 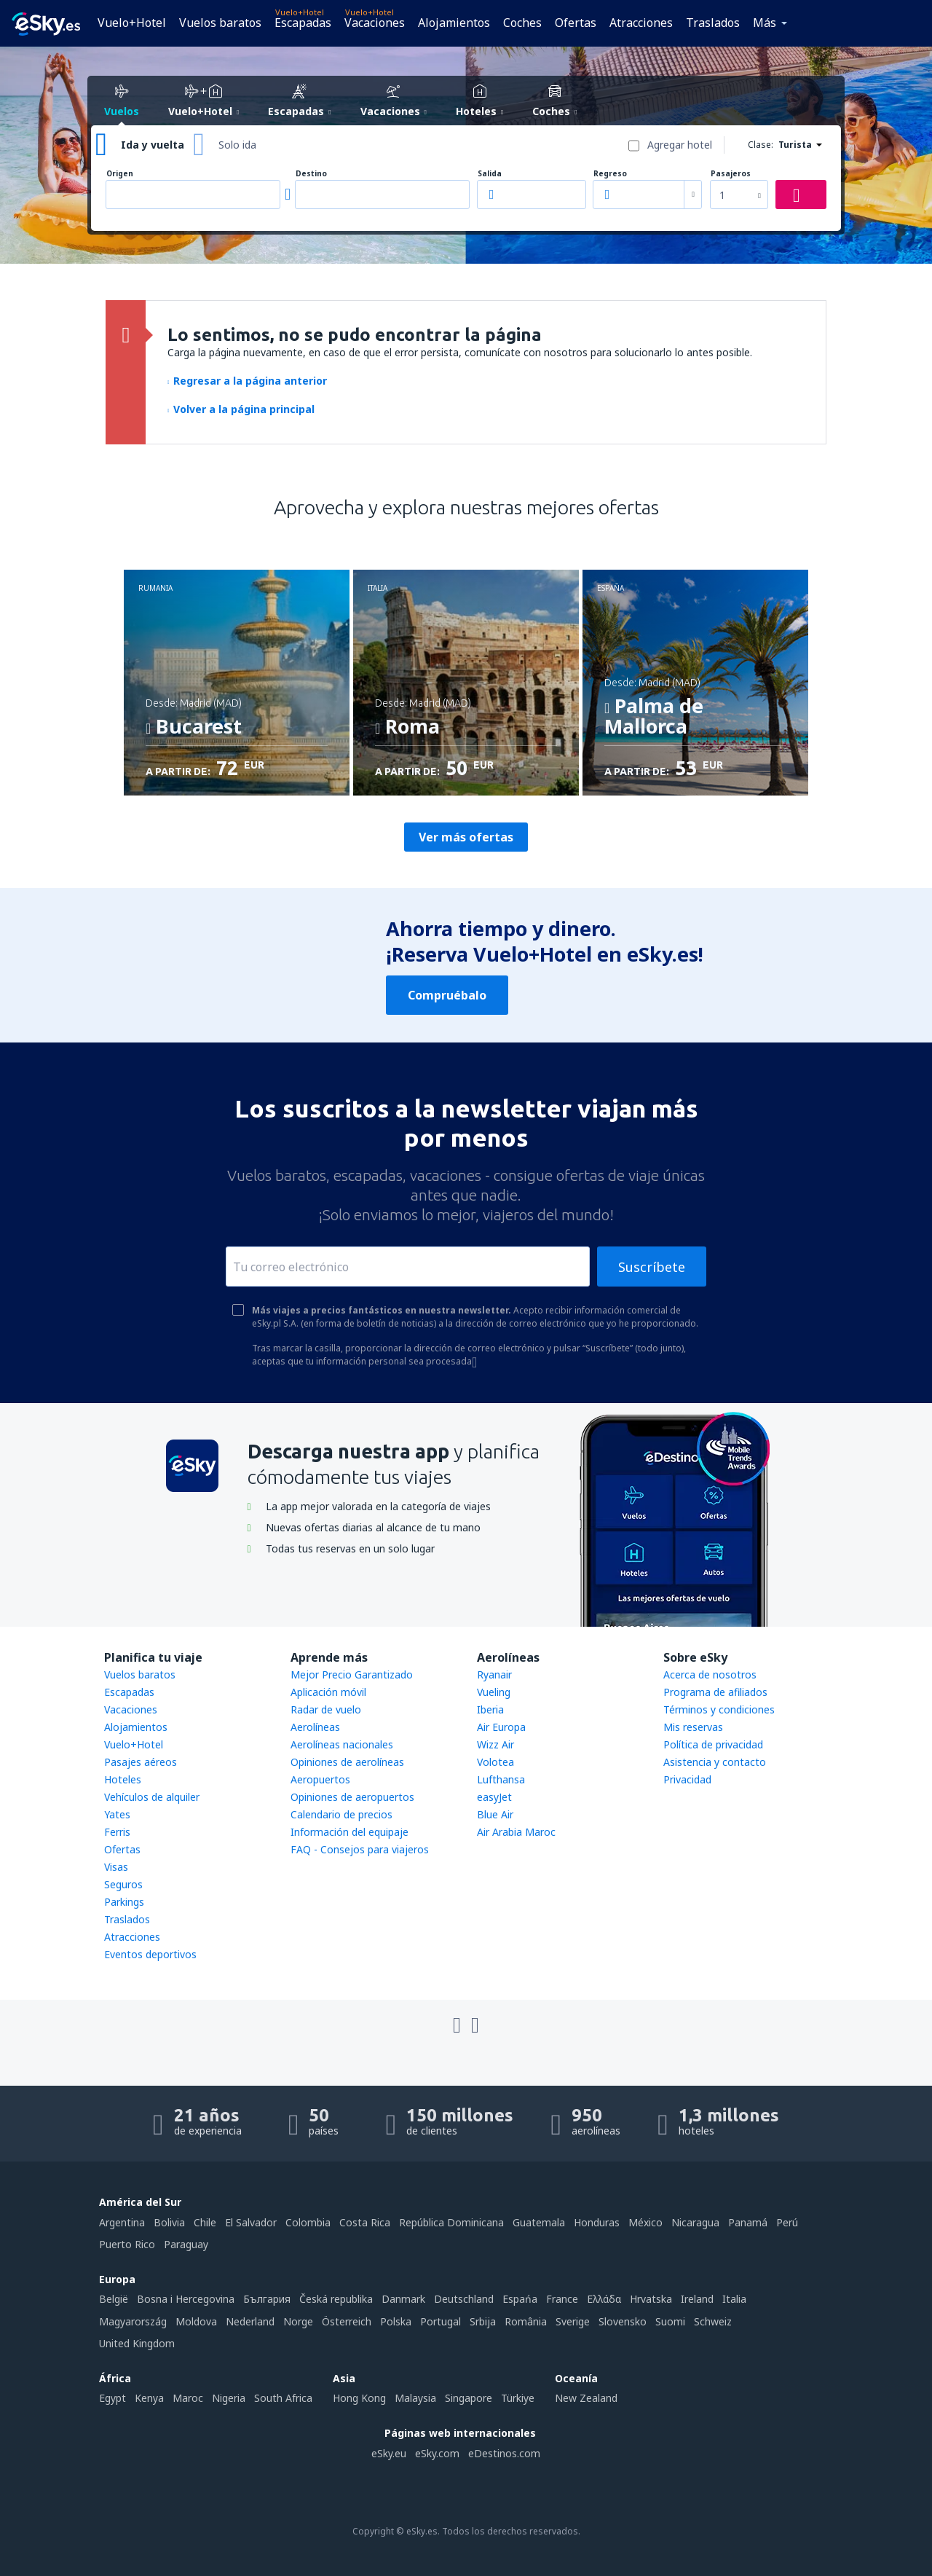 I want to click on Política de privacidad, so click(x=713, y=1744).